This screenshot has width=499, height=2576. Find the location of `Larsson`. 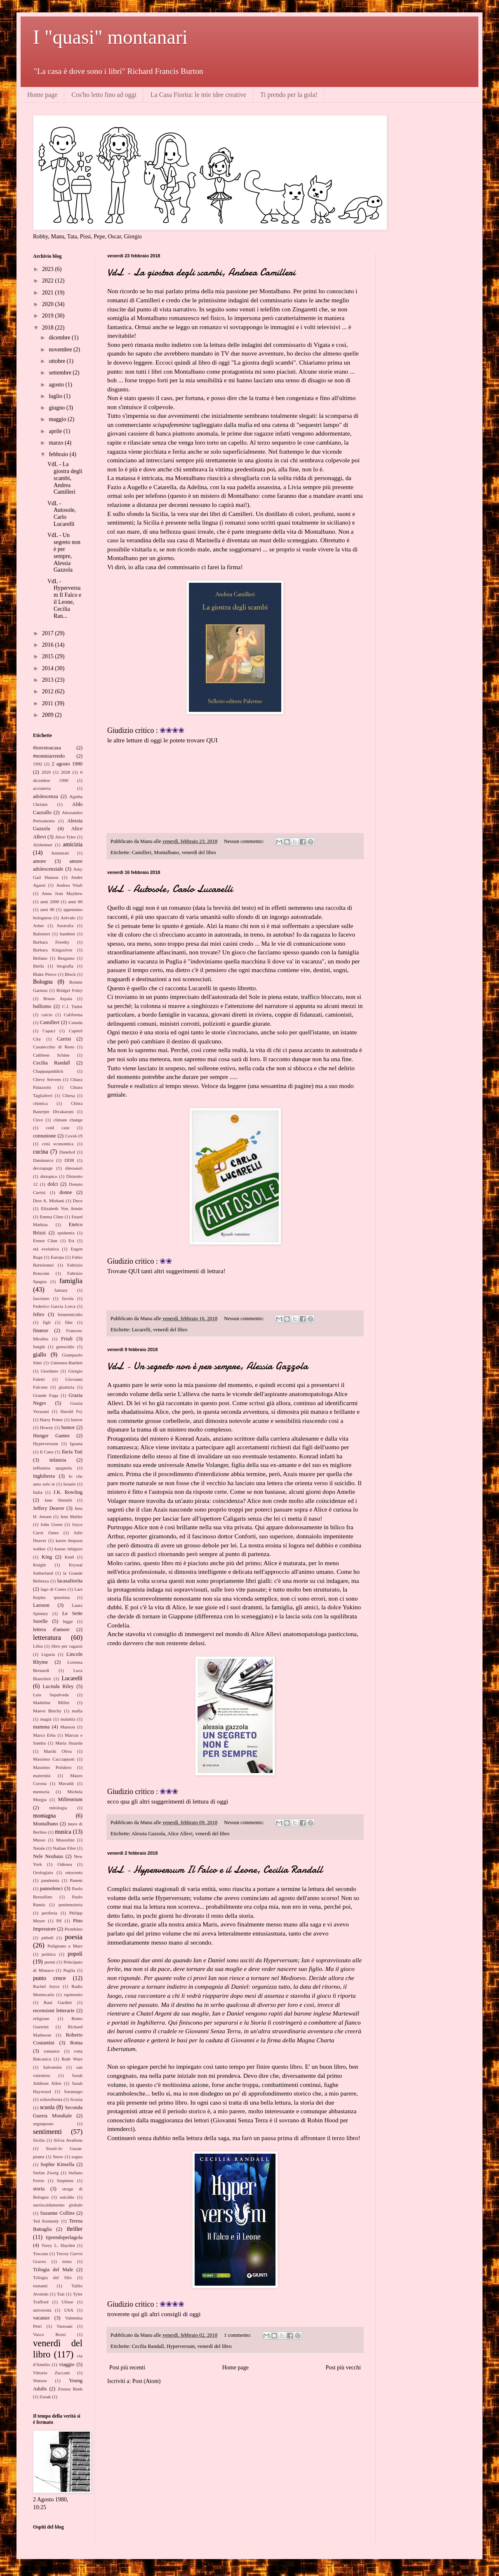

Larsson is located at coordinates (41, 1605).